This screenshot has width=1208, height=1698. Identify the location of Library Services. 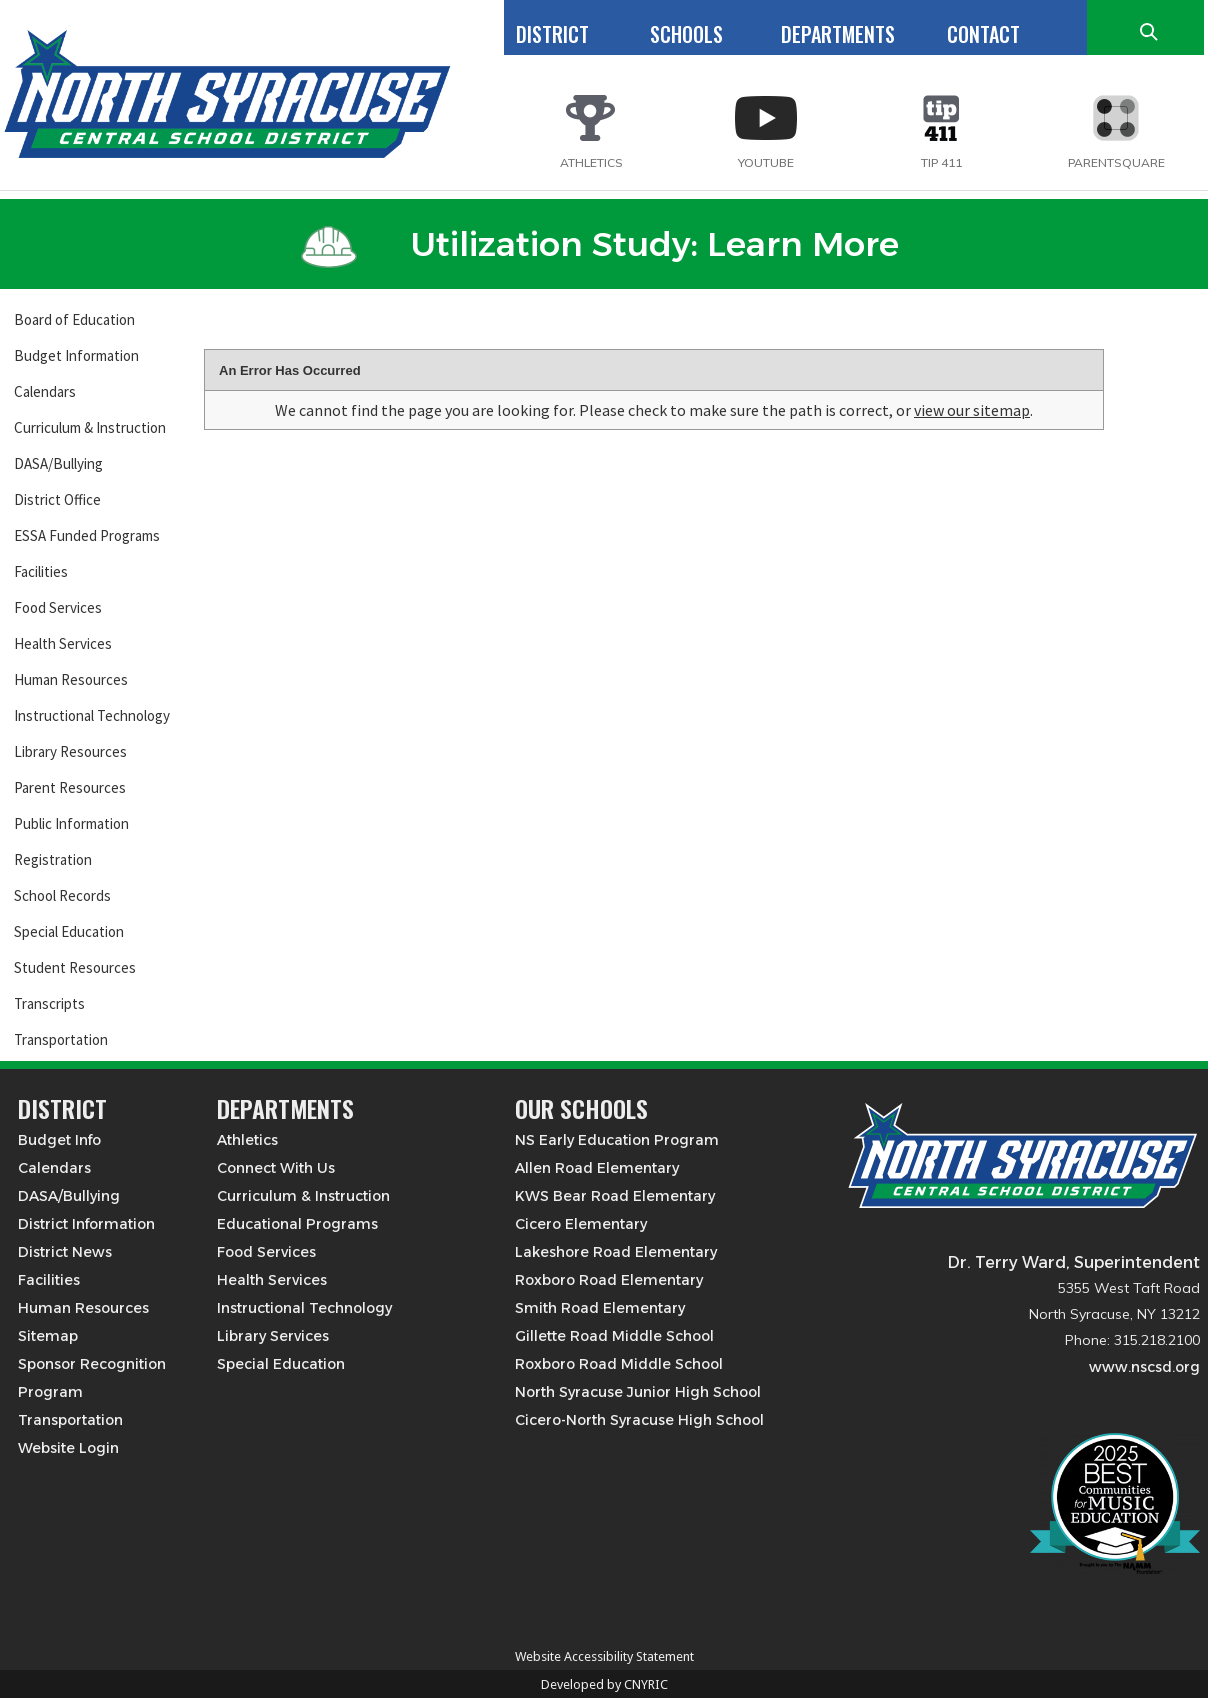
(273, 1336).